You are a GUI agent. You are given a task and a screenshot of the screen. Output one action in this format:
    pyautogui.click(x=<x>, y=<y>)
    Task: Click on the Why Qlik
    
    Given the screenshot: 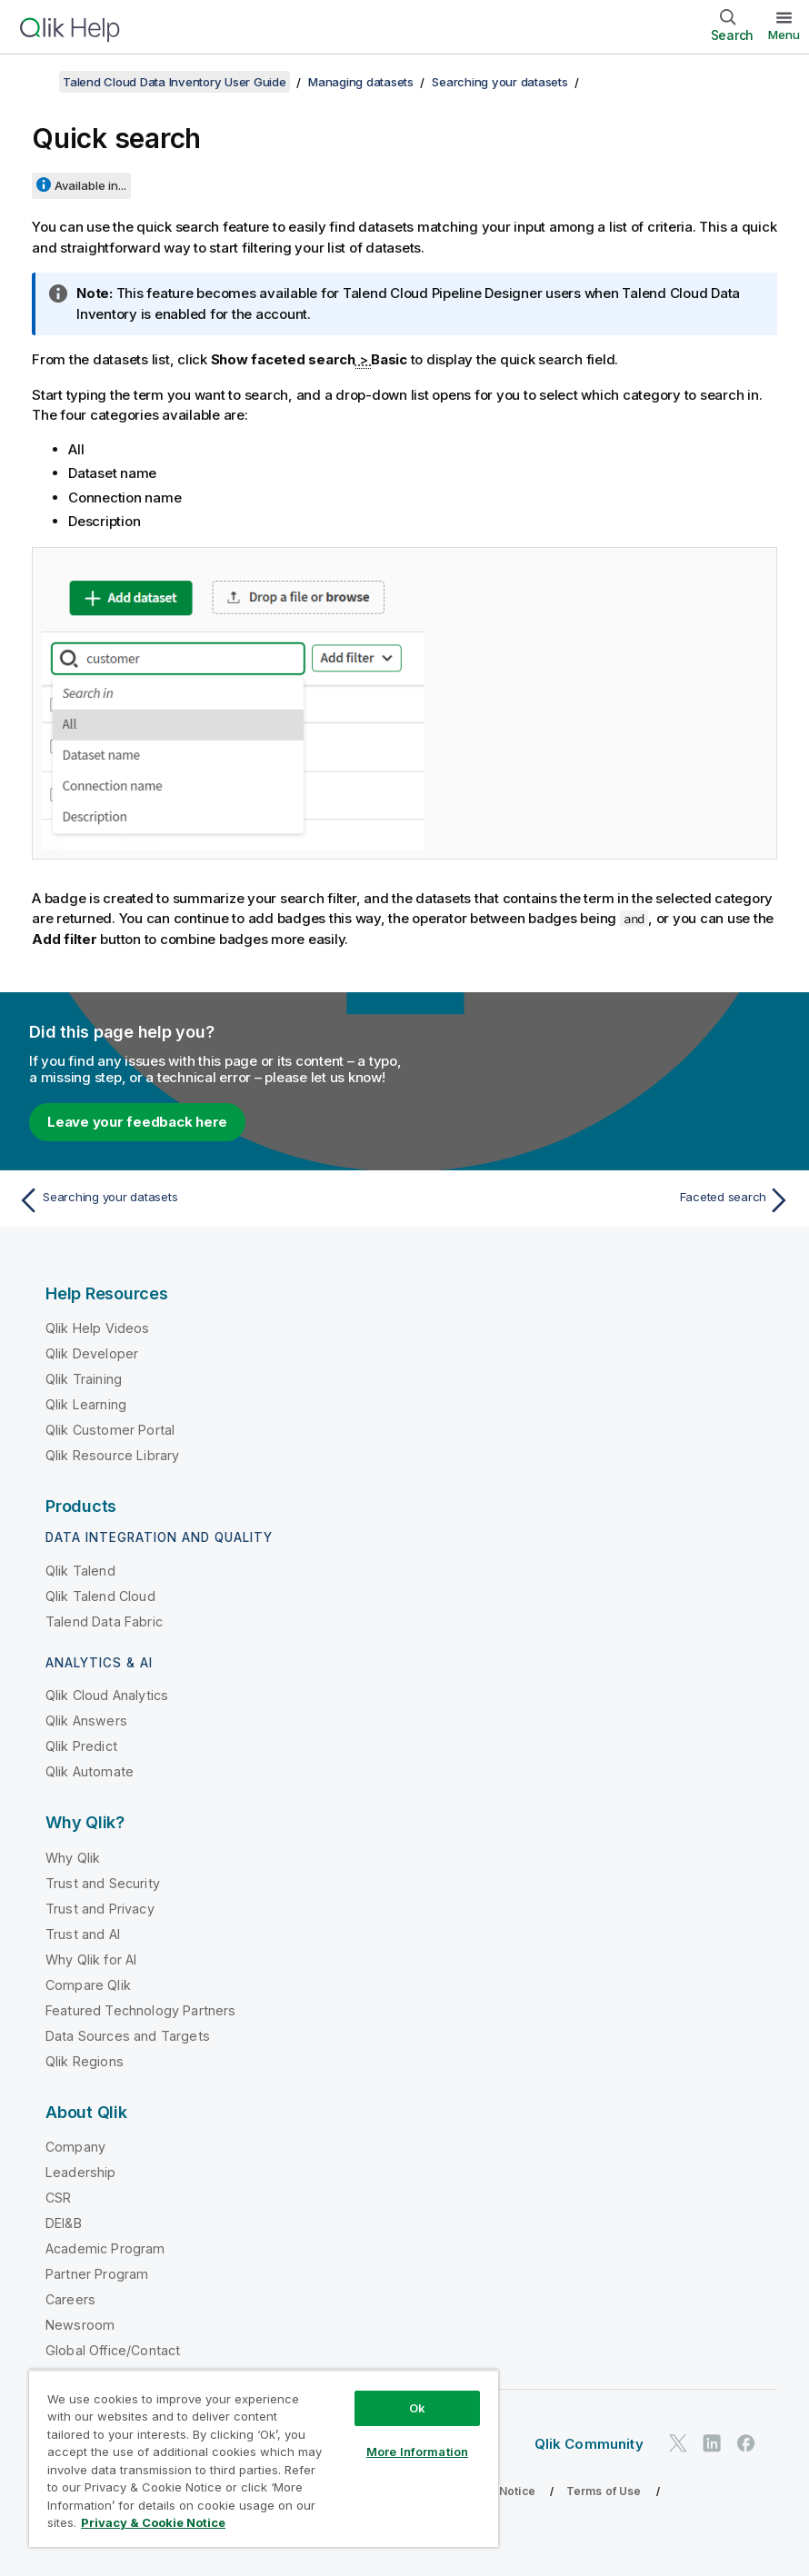 What is the action you would take?
    pyautogui.click(x=72, y=1857)
    